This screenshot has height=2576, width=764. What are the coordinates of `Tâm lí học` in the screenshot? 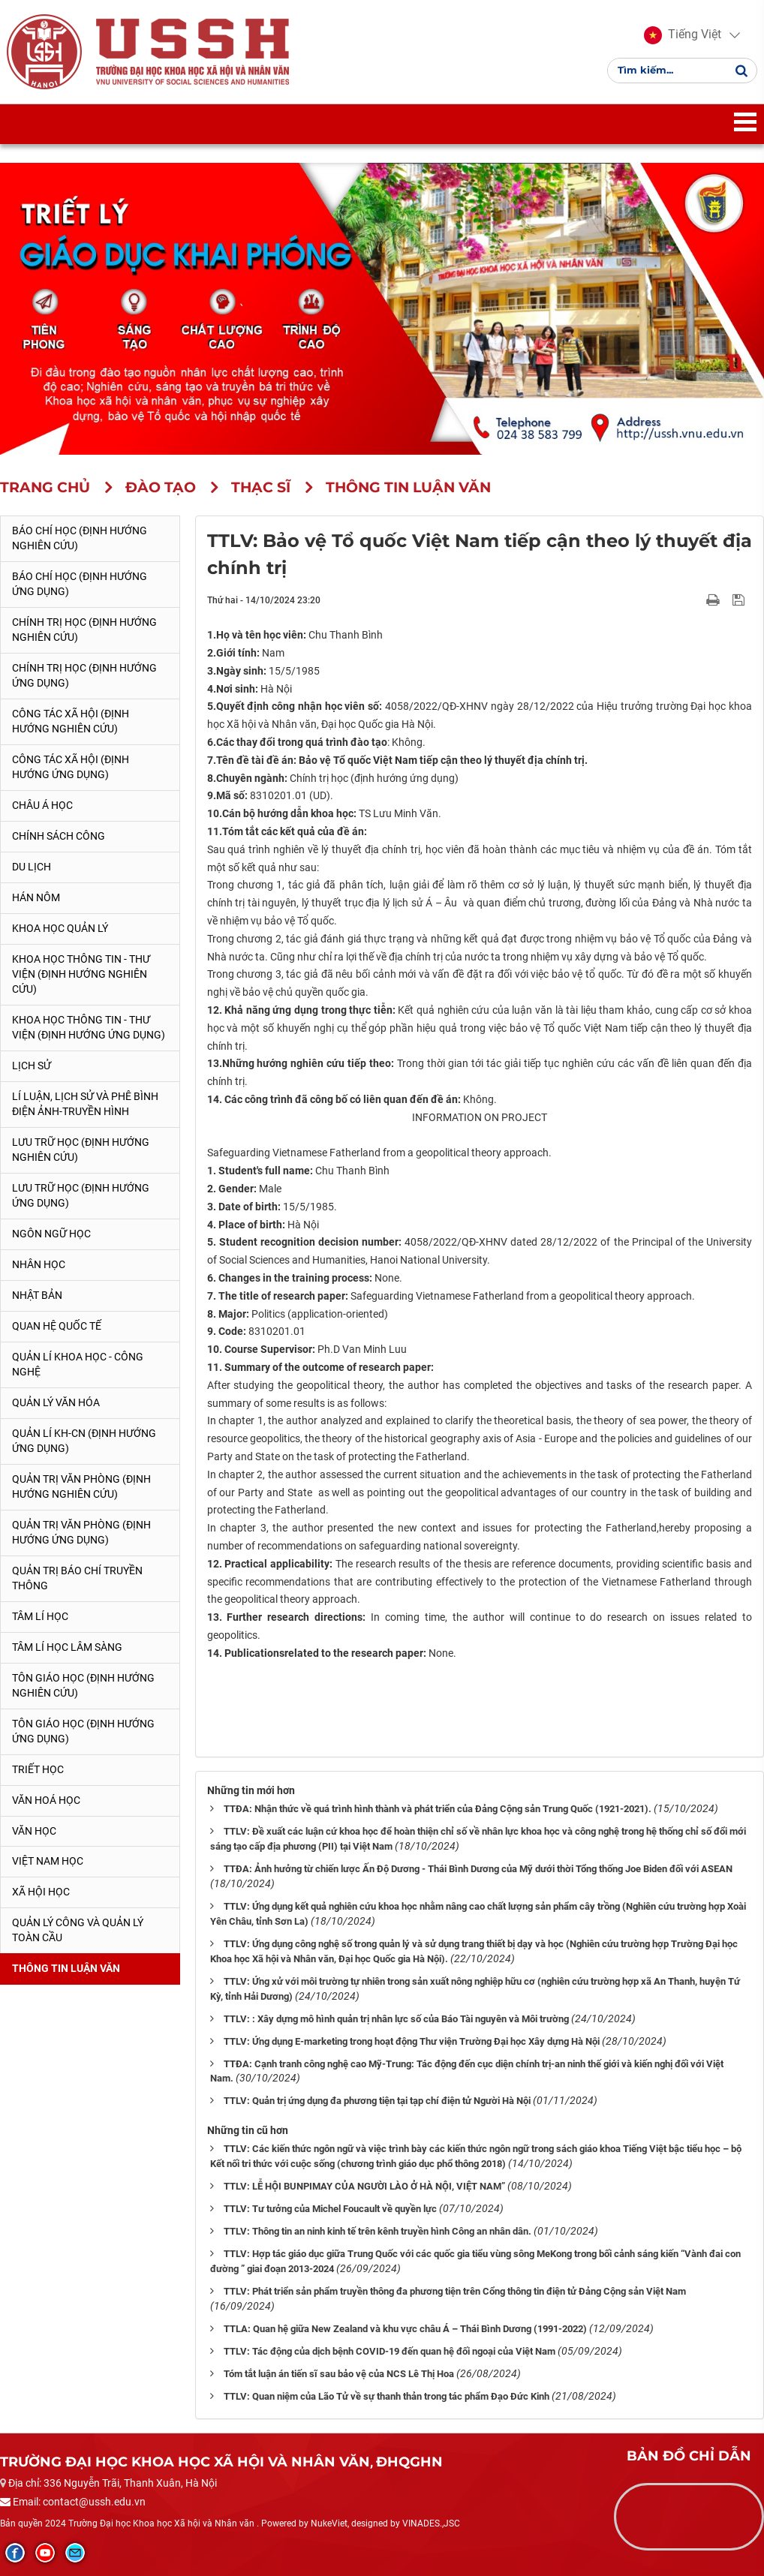 It's located at (40, 1616).